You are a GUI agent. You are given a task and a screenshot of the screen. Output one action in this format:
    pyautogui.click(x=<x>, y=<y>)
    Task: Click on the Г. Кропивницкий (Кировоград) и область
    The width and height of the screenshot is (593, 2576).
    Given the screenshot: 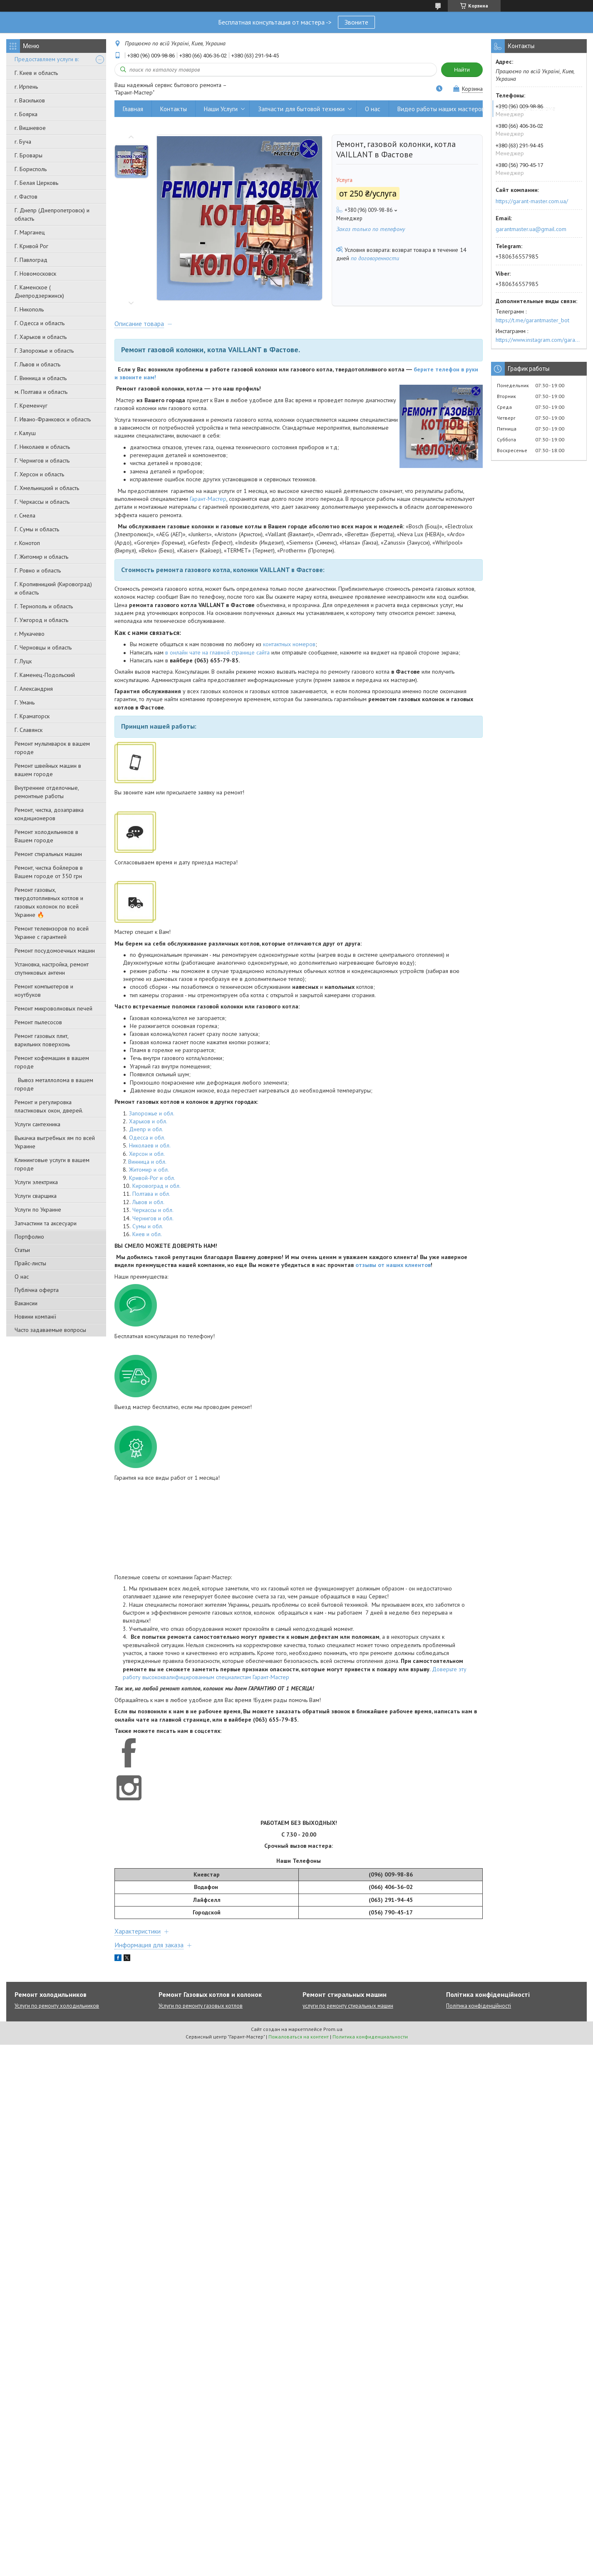 What is the action you would take?
    pyautogui.click(x=53, y=588)
    